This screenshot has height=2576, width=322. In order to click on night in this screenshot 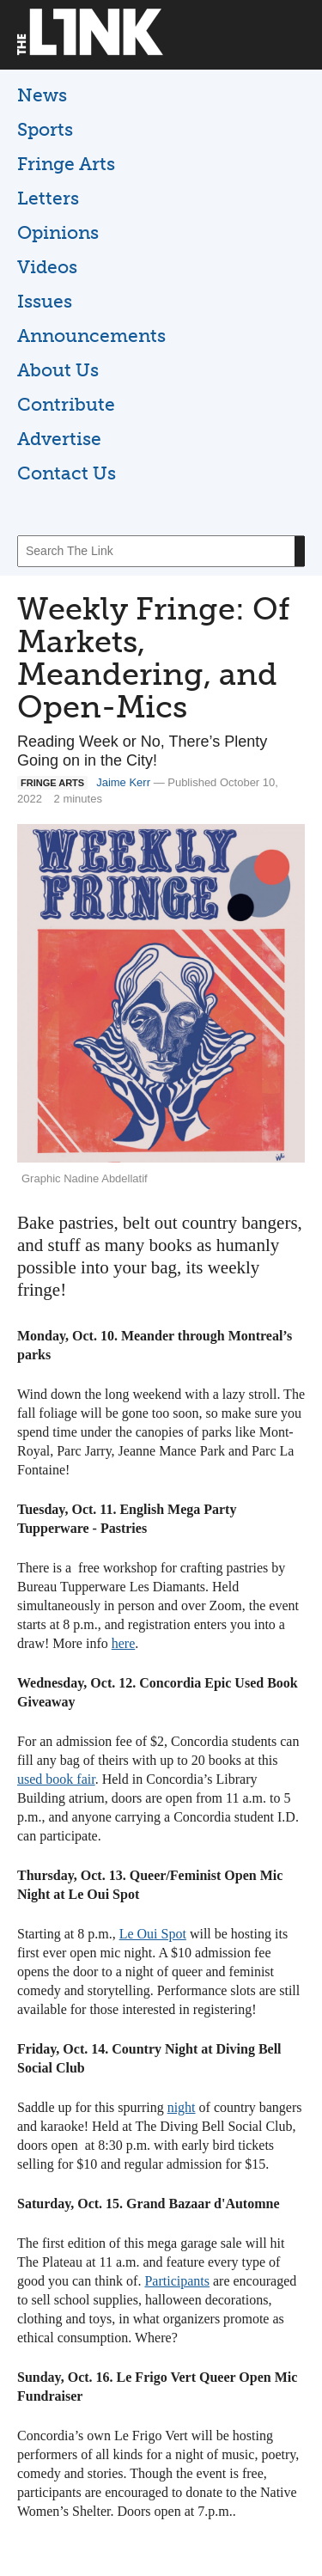, I will do `click(181, 2107)`.